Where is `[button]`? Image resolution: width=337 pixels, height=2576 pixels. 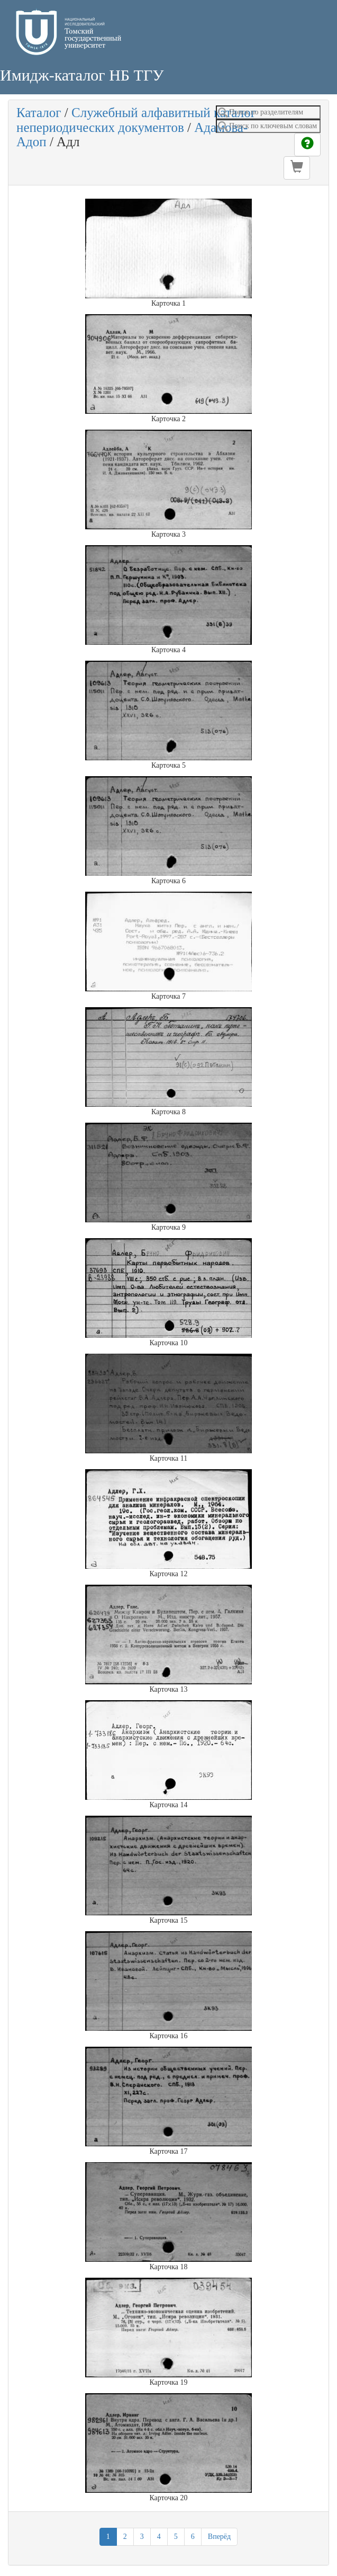 [button] is located at coordinates (297, 168).